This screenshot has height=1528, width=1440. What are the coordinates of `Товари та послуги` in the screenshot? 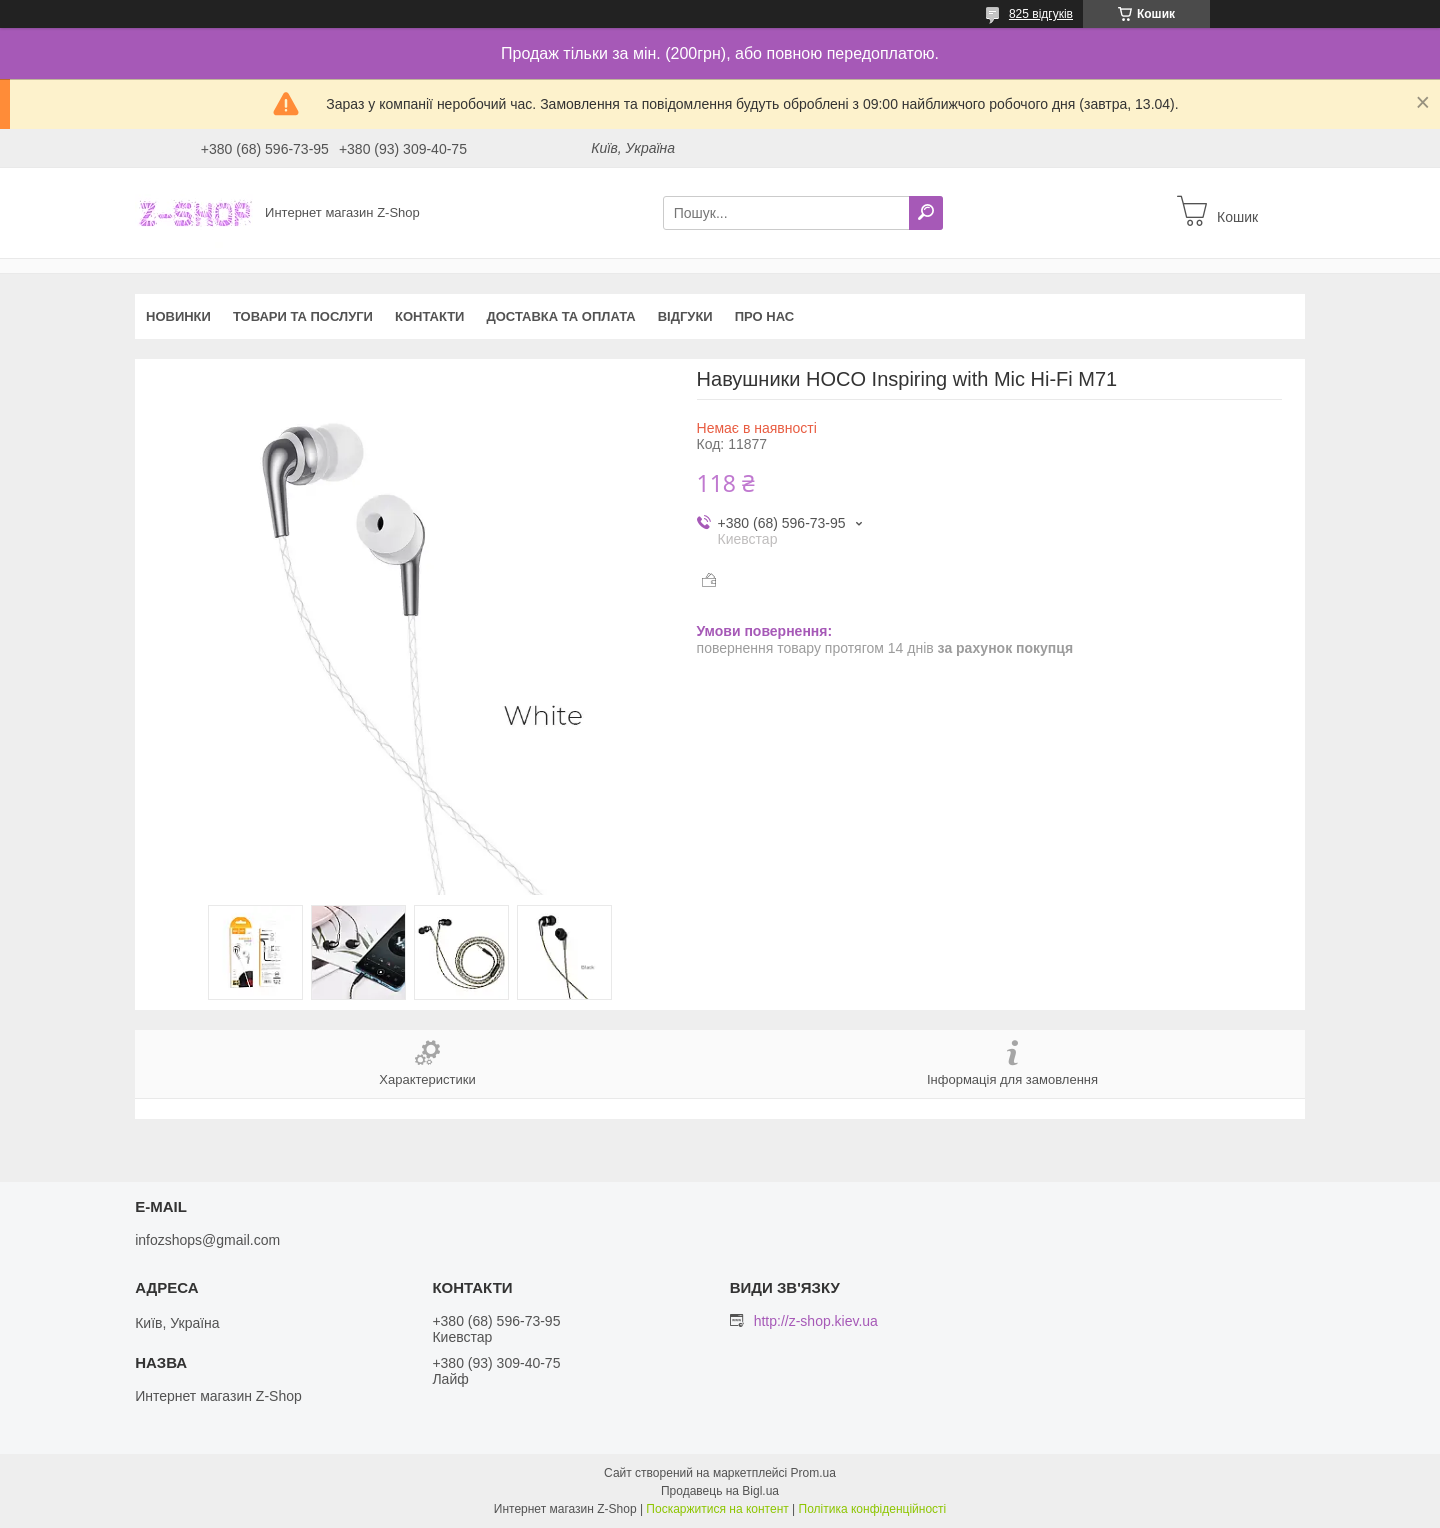 It's located at (303, 316).